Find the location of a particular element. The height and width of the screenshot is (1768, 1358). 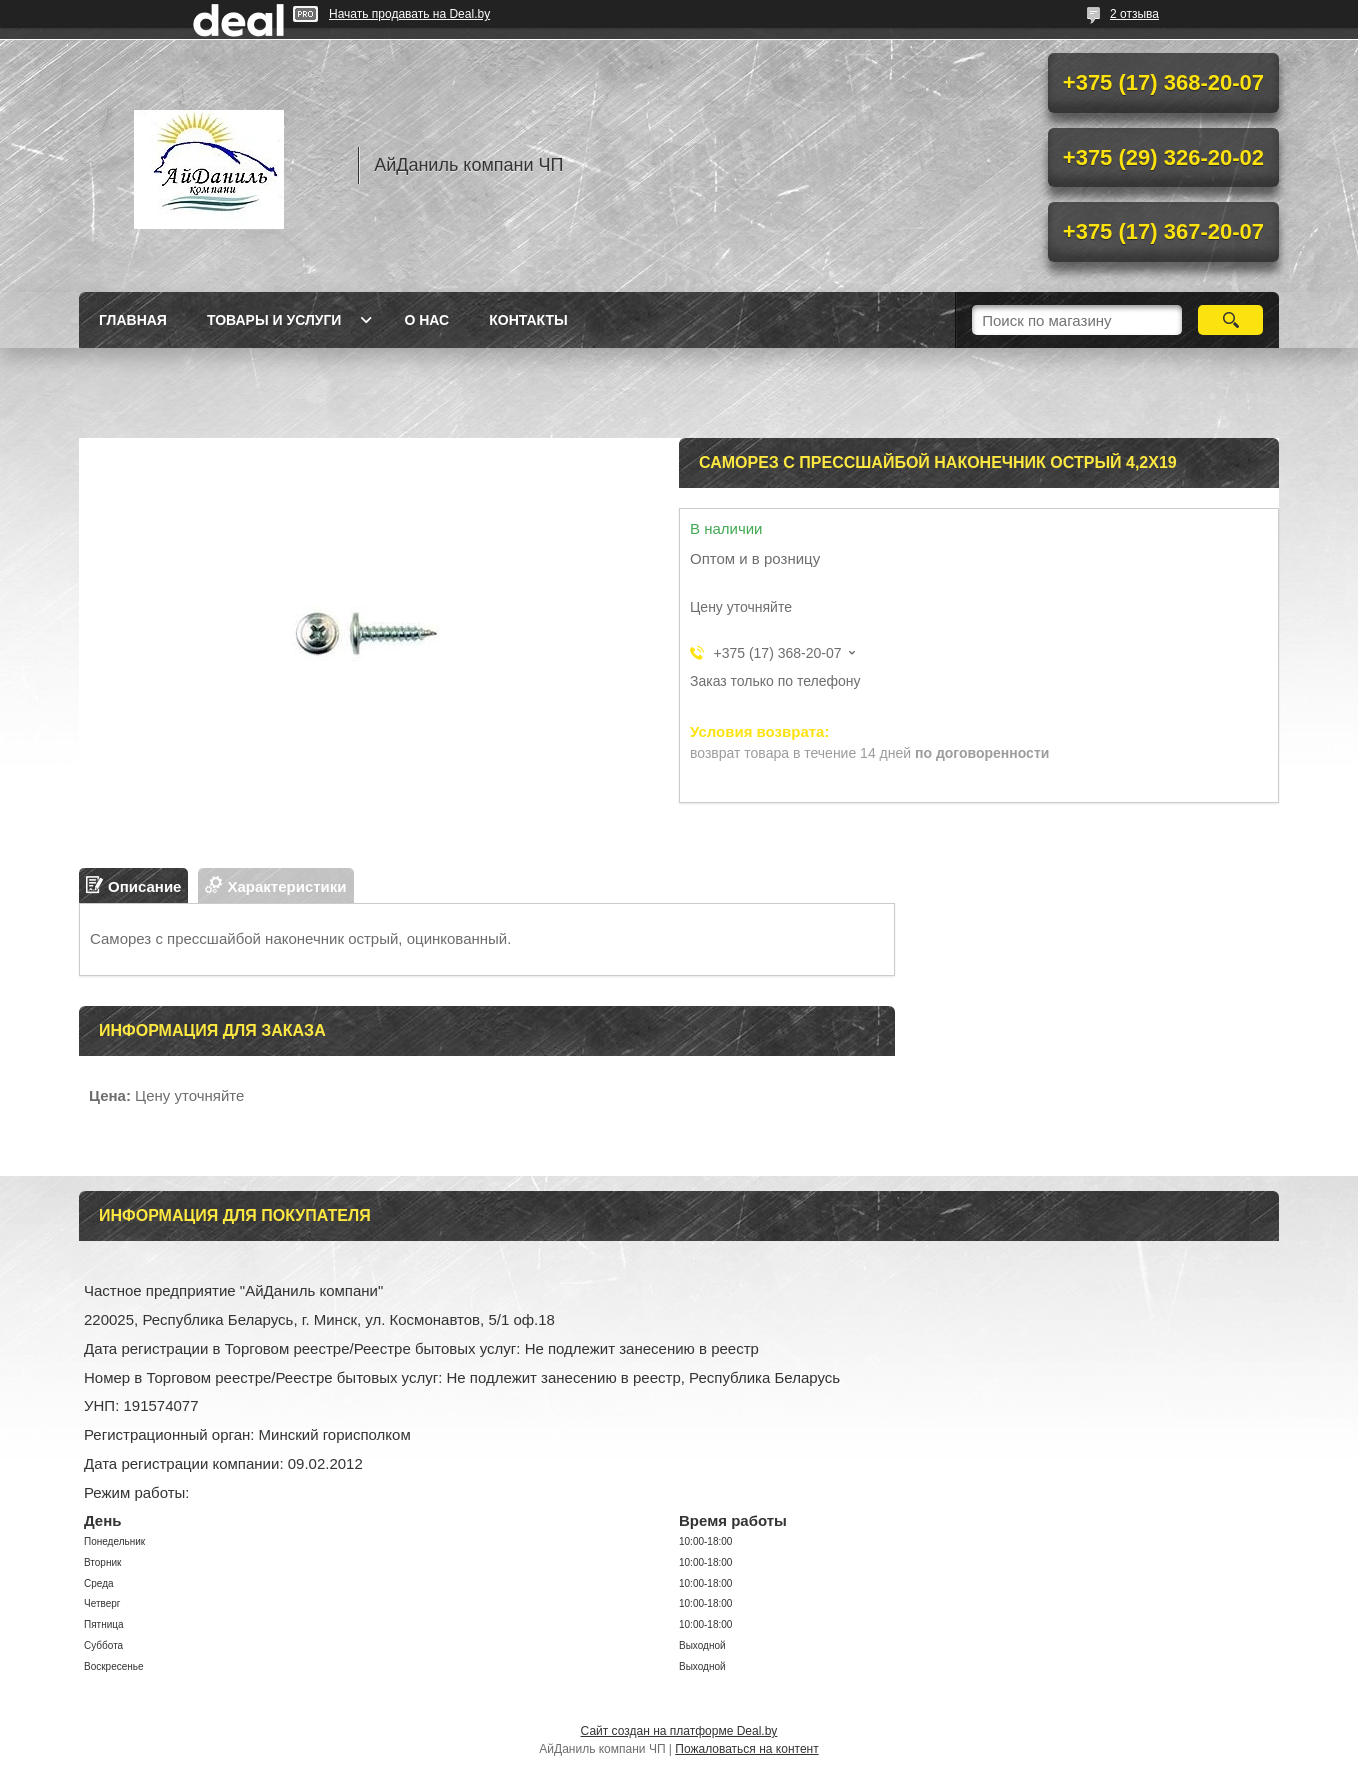

2 отзыва is located at coordinates (1134, 14).